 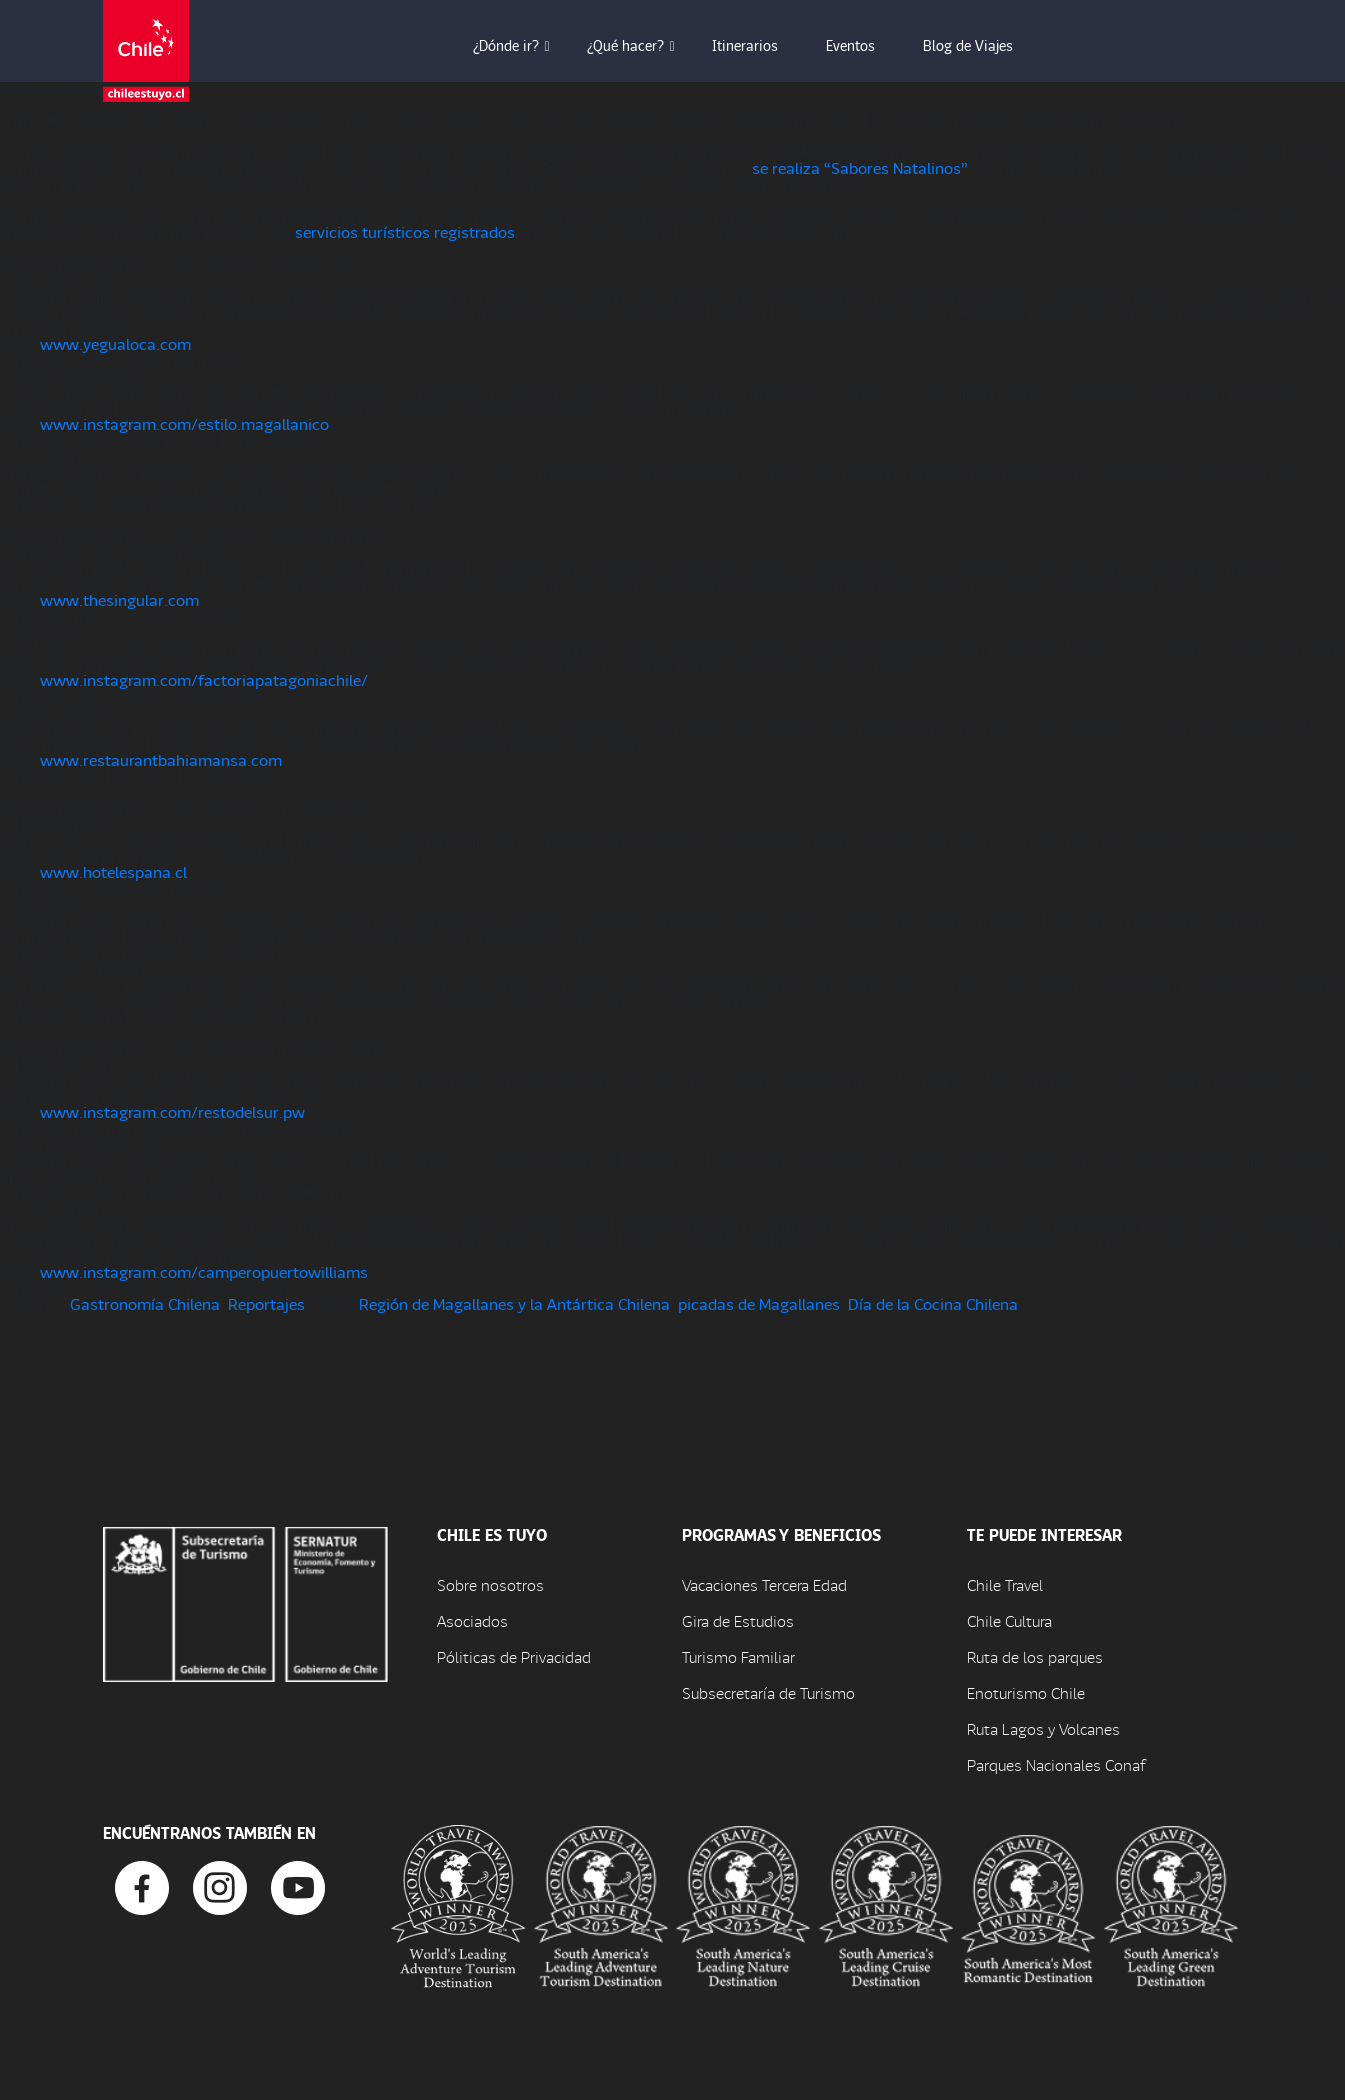 I want to click on Gastronomía Chilena, so click(x=145, y=1303).